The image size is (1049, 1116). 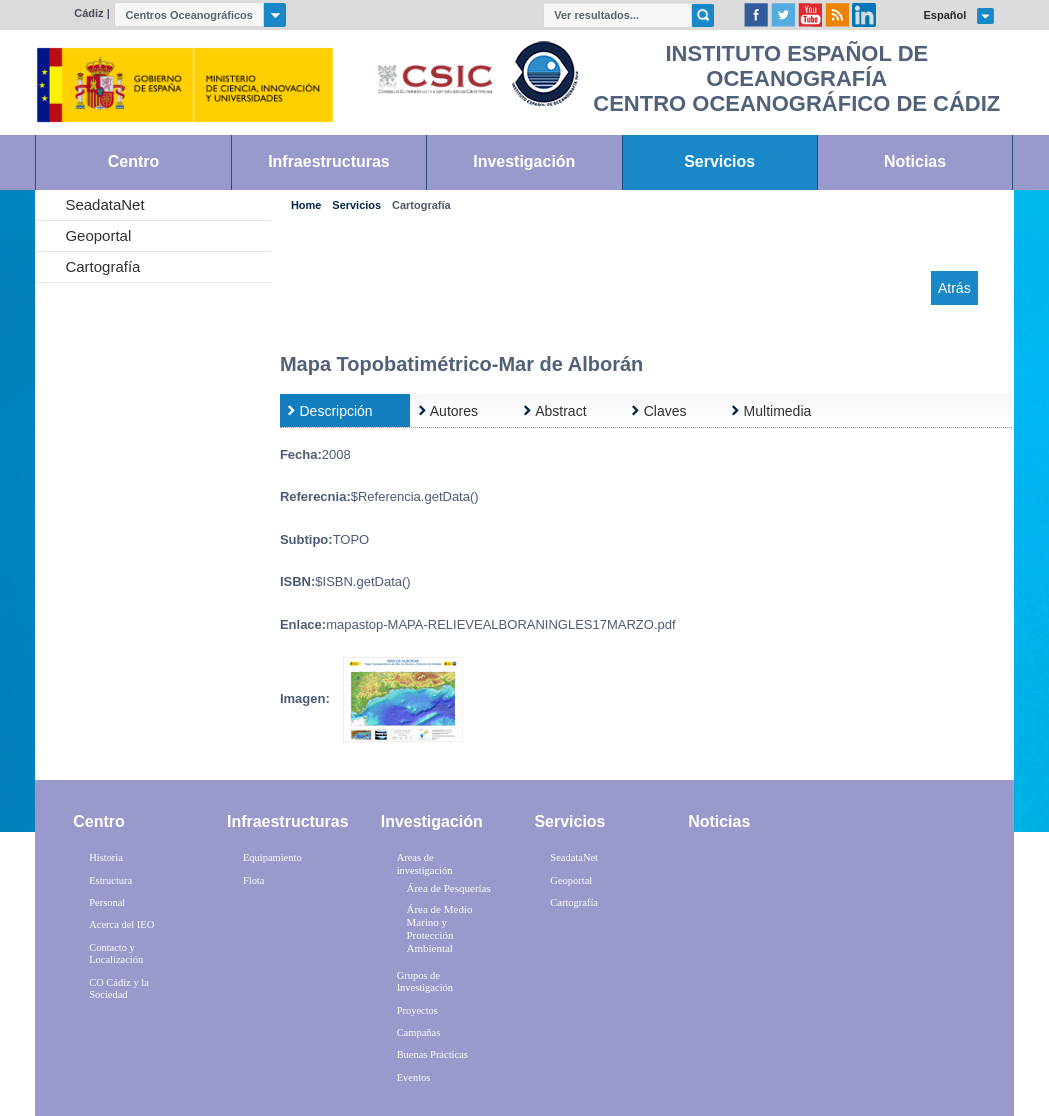 What do you see at coordinates (306, 205) in the screenshot?
I see `Home` at bounding box center [306, 205].